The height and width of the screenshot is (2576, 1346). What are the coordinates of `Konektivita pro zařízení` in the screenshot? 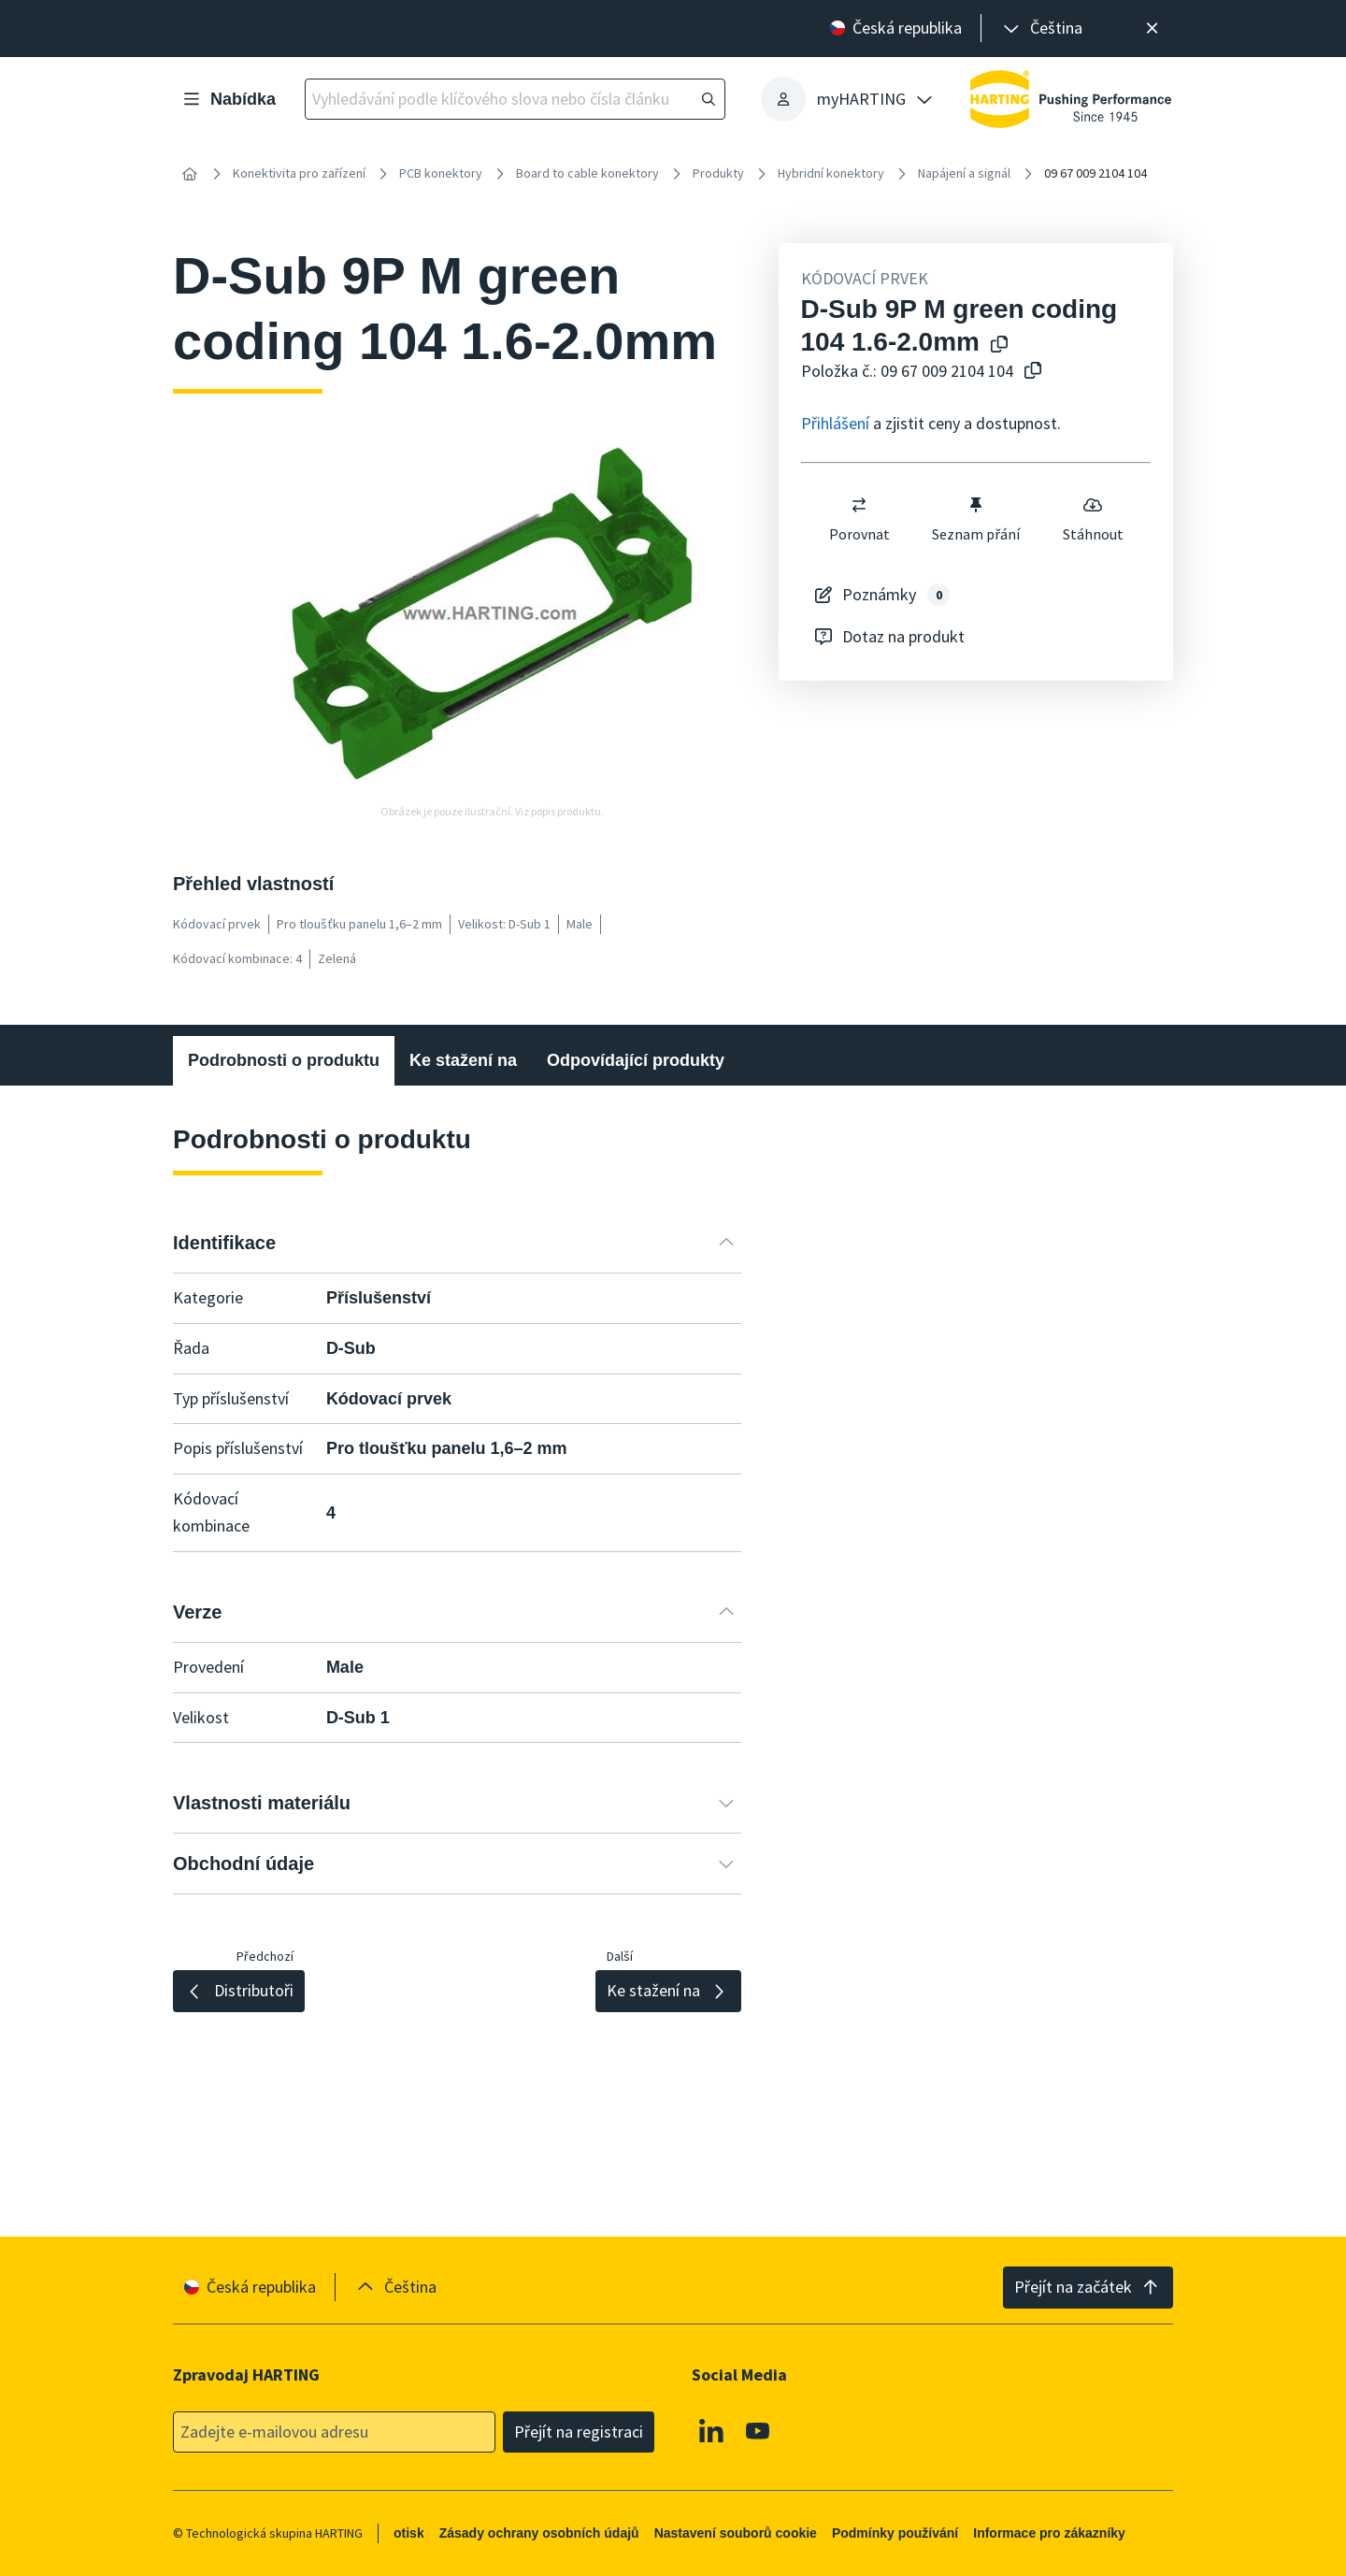 It's located at (299, 173).